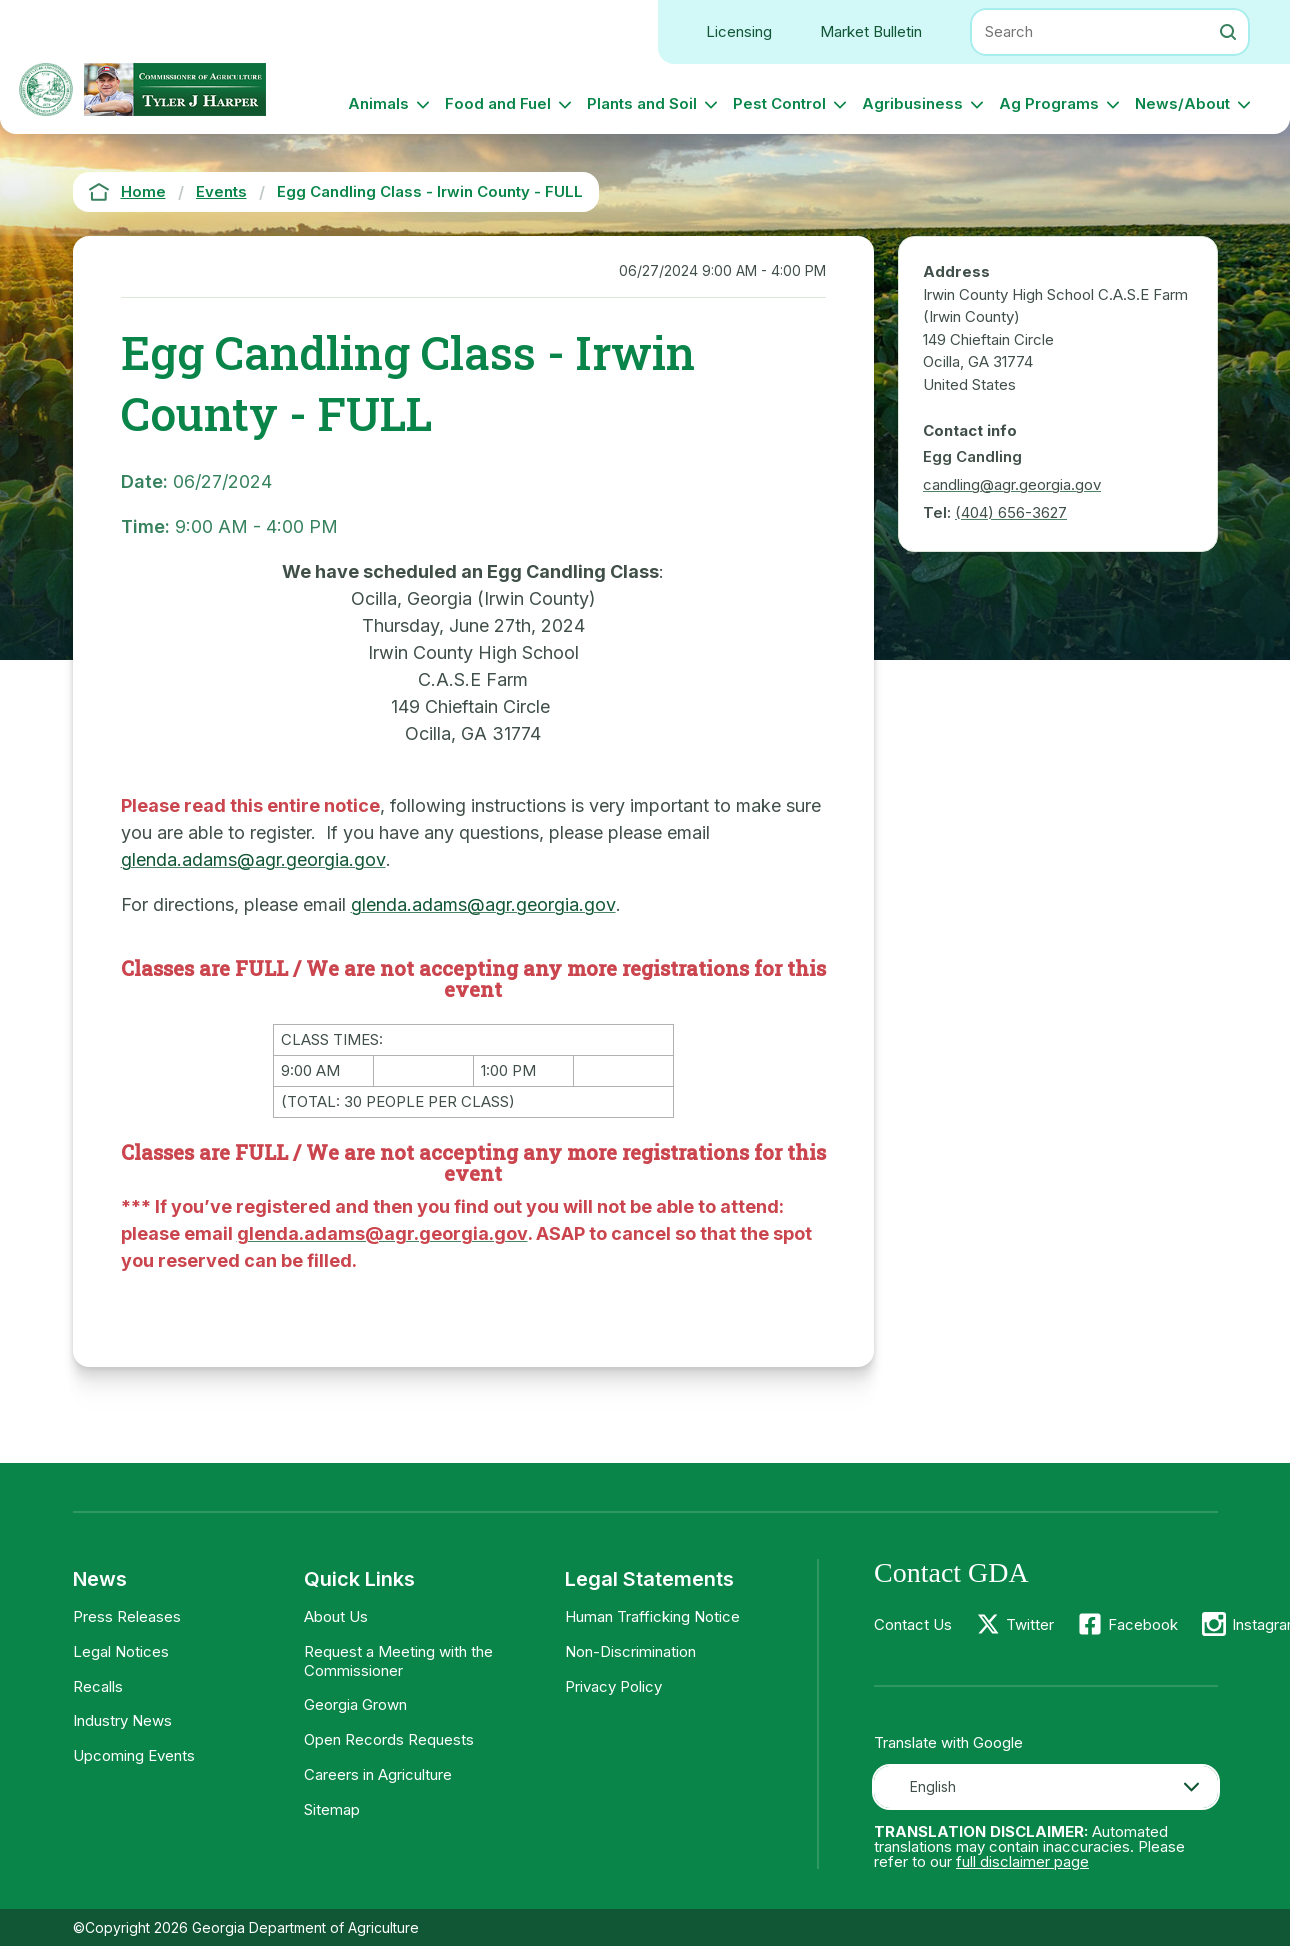  What do you see at coordinates (98, 1686) in the screenshot?
I see `Recalls` at bounding box center [98, 1686].